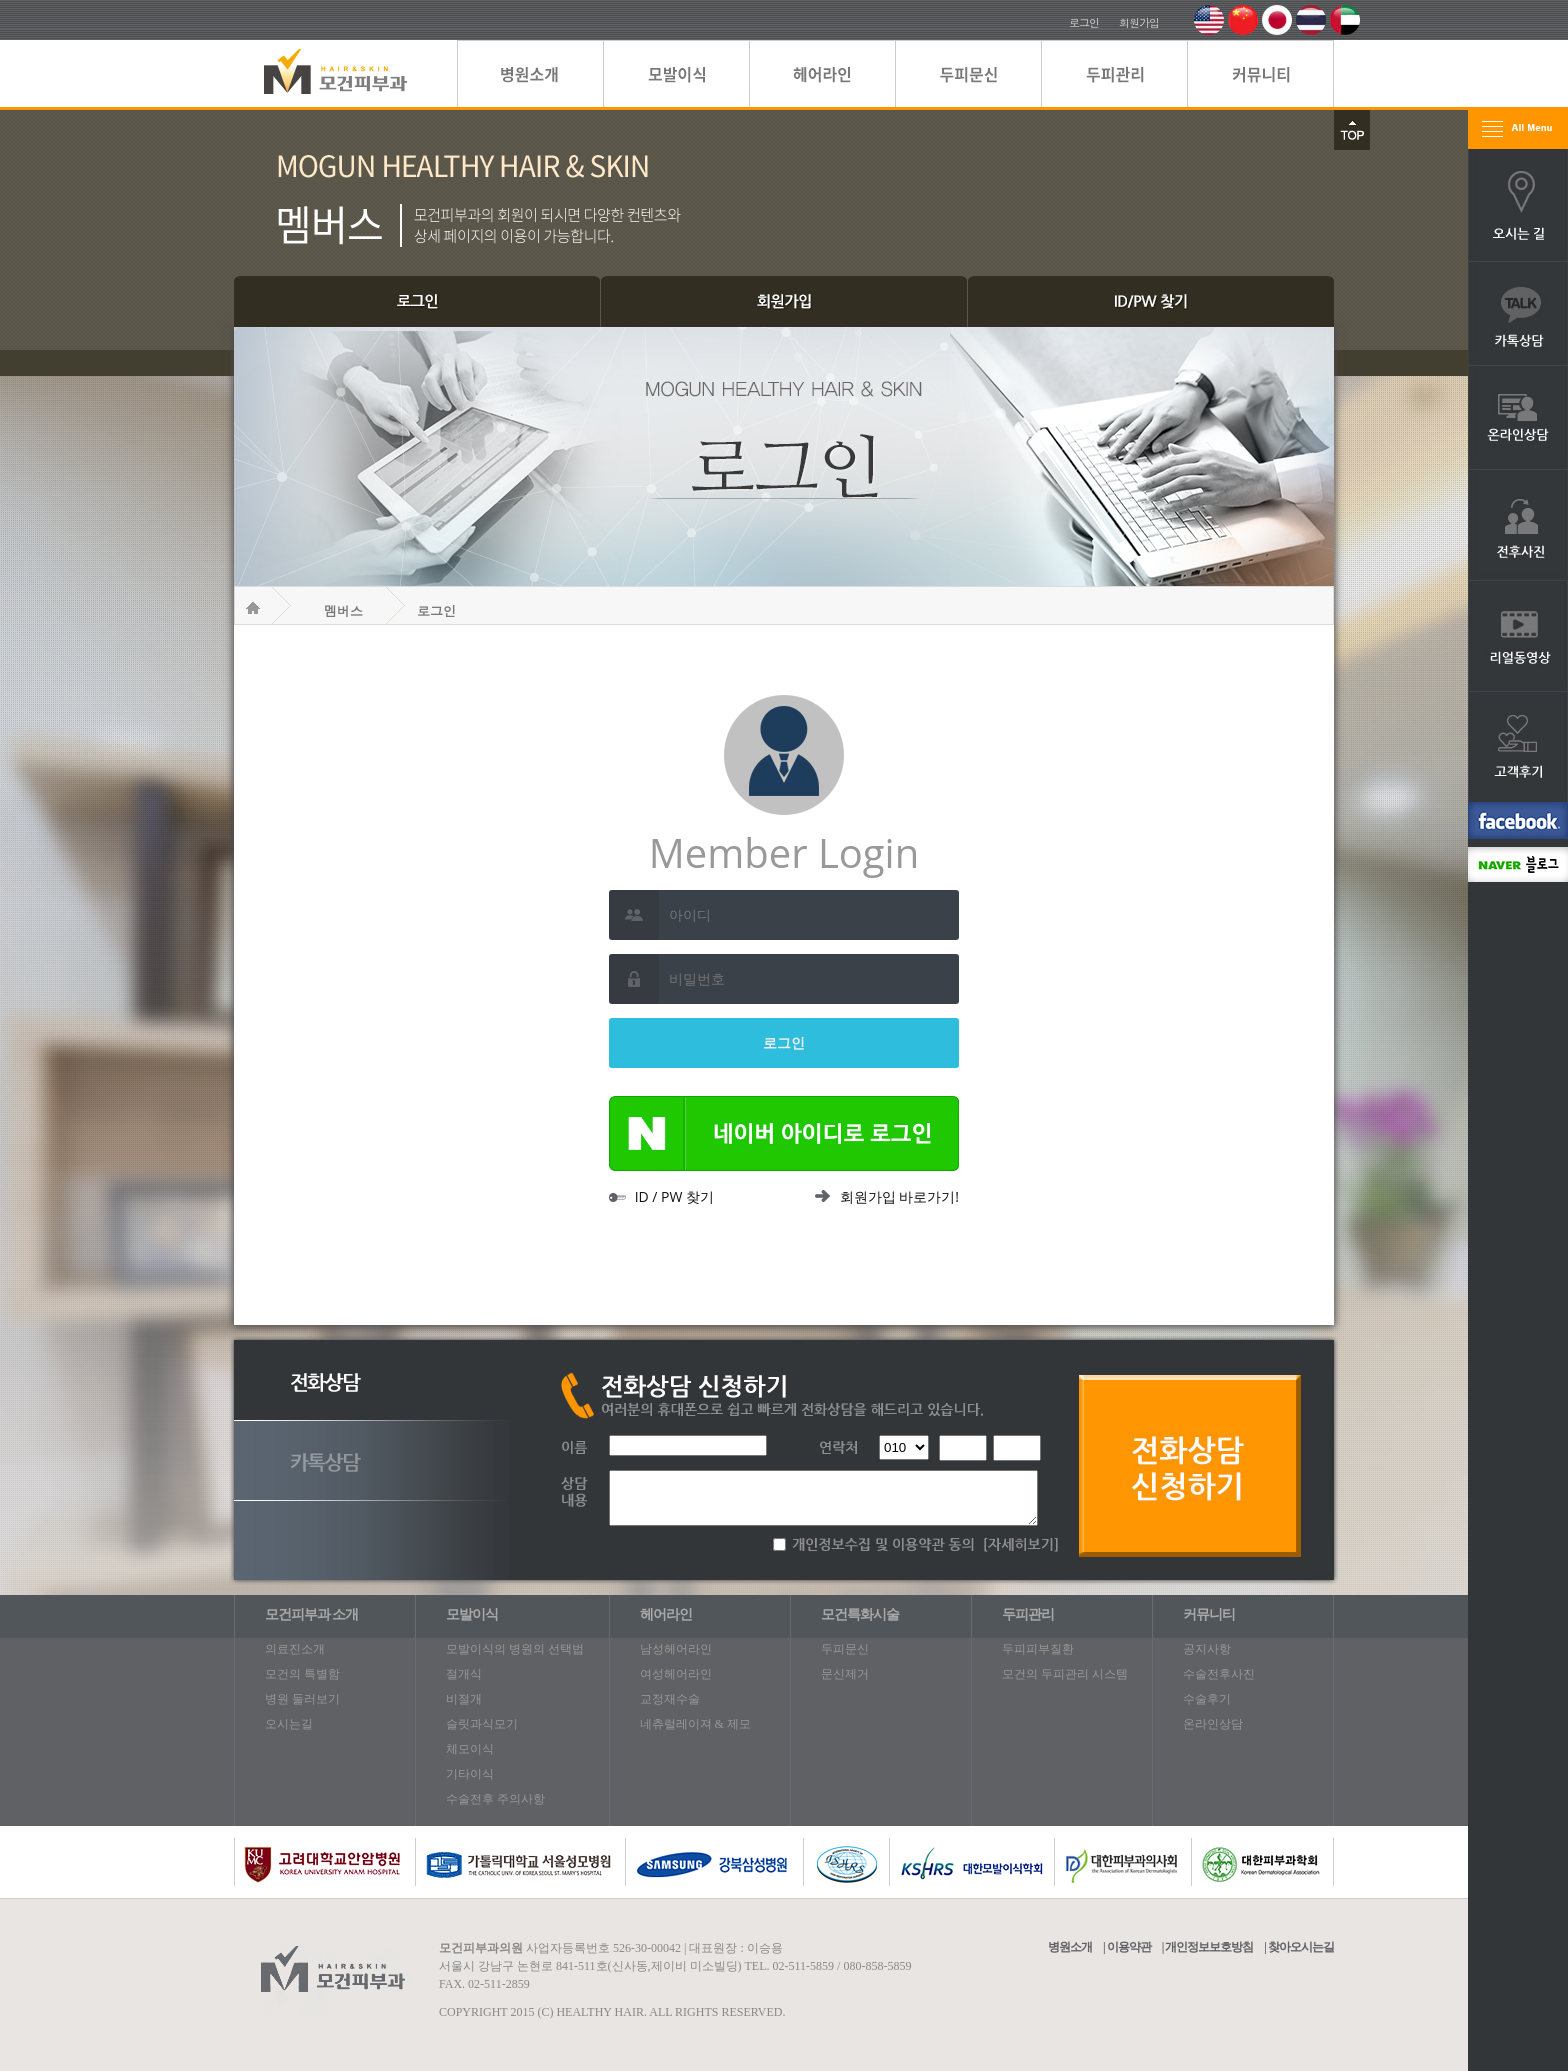 This screenshot has height=2071, width=1568. Describe the element at coordinates (1038, 1649) in the screenshot. I see `두피피부질환` at that location.